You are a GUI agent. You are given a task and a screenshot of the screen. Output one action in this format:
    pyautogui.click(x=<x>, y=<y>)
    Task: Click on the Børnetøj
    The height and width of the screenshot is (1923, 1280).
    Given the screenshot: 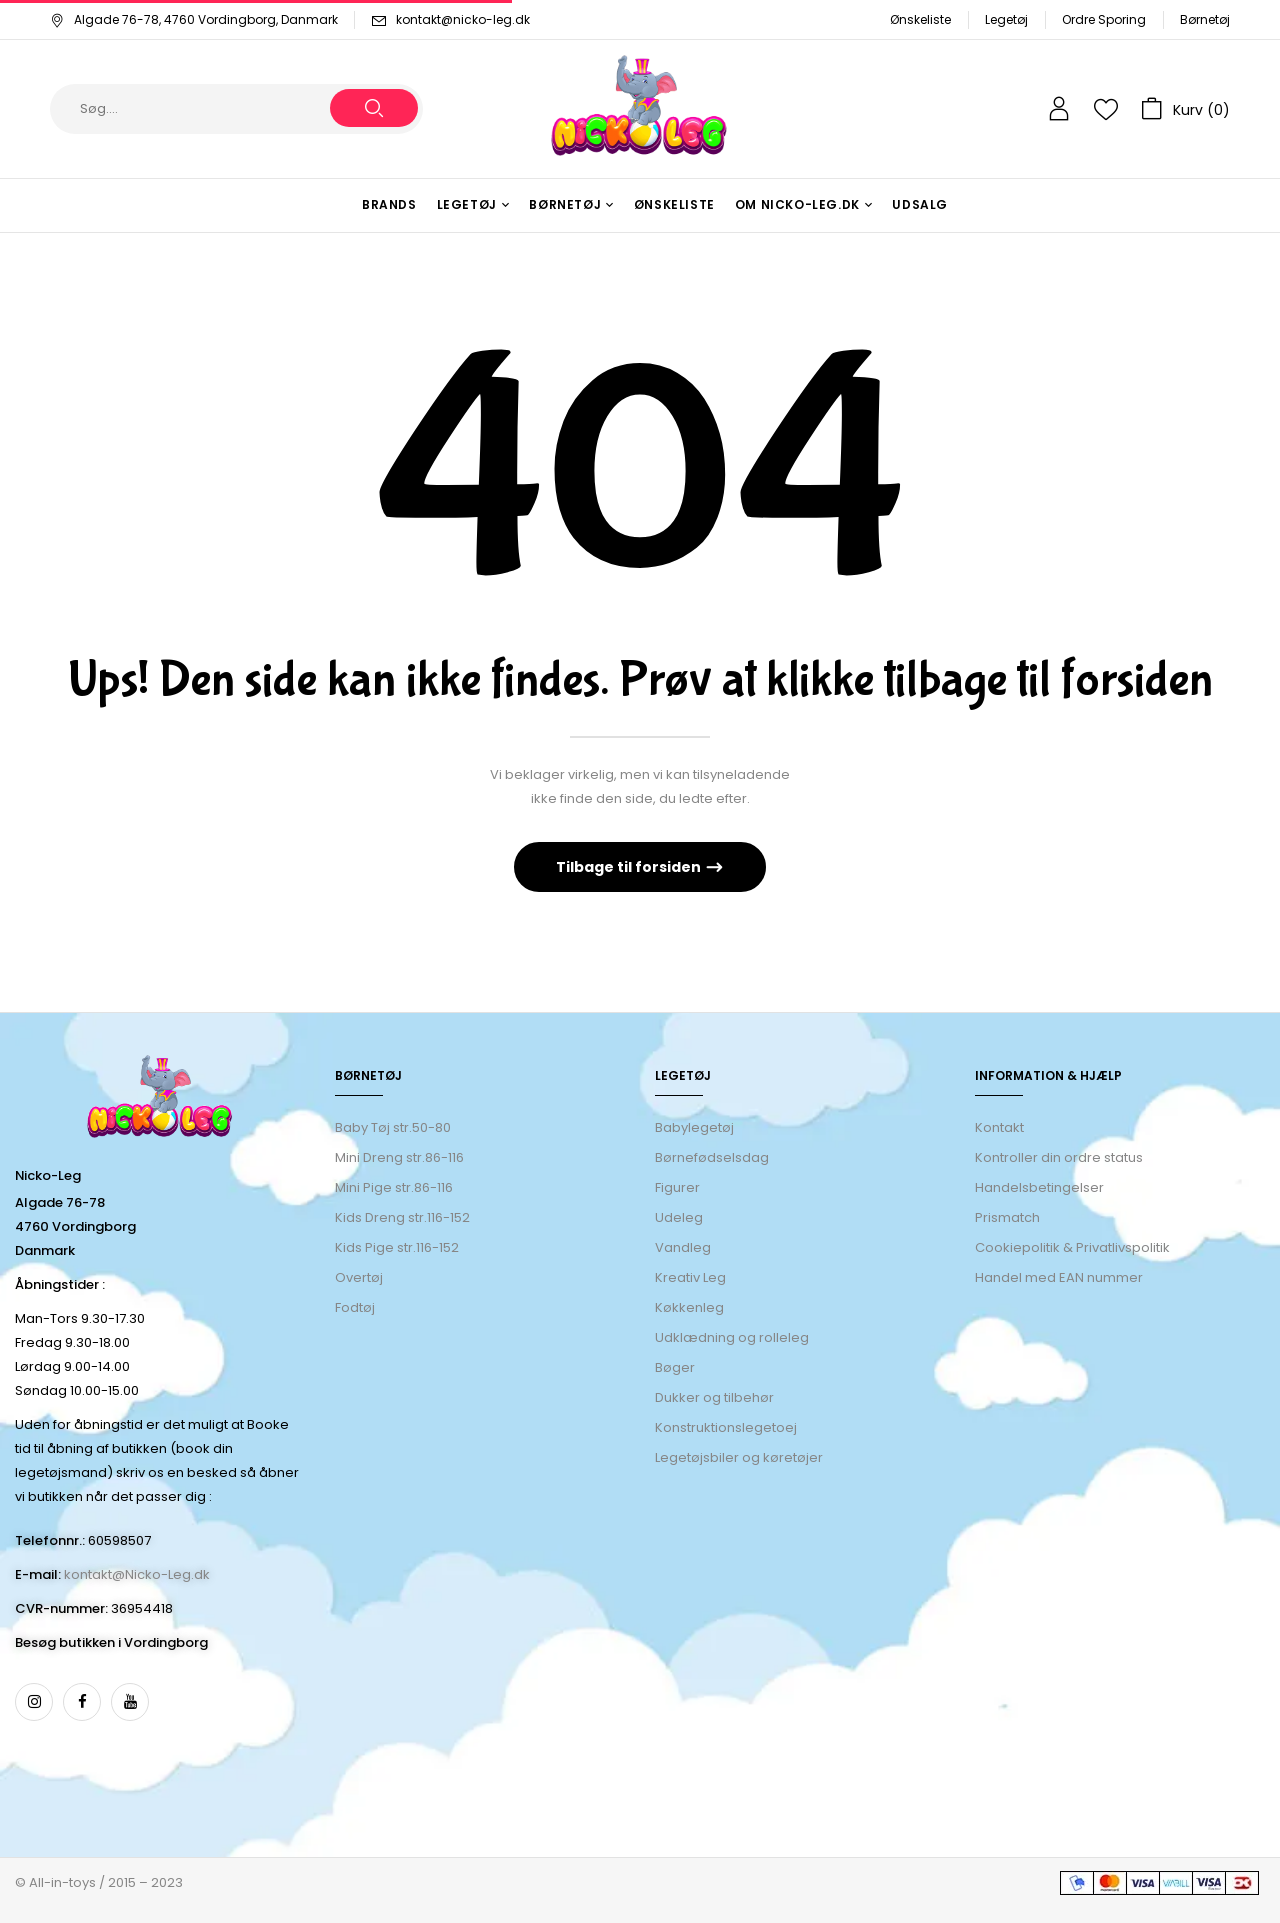 What is the action you would take?
    pyautogui.click(x=1205, y=19)
    